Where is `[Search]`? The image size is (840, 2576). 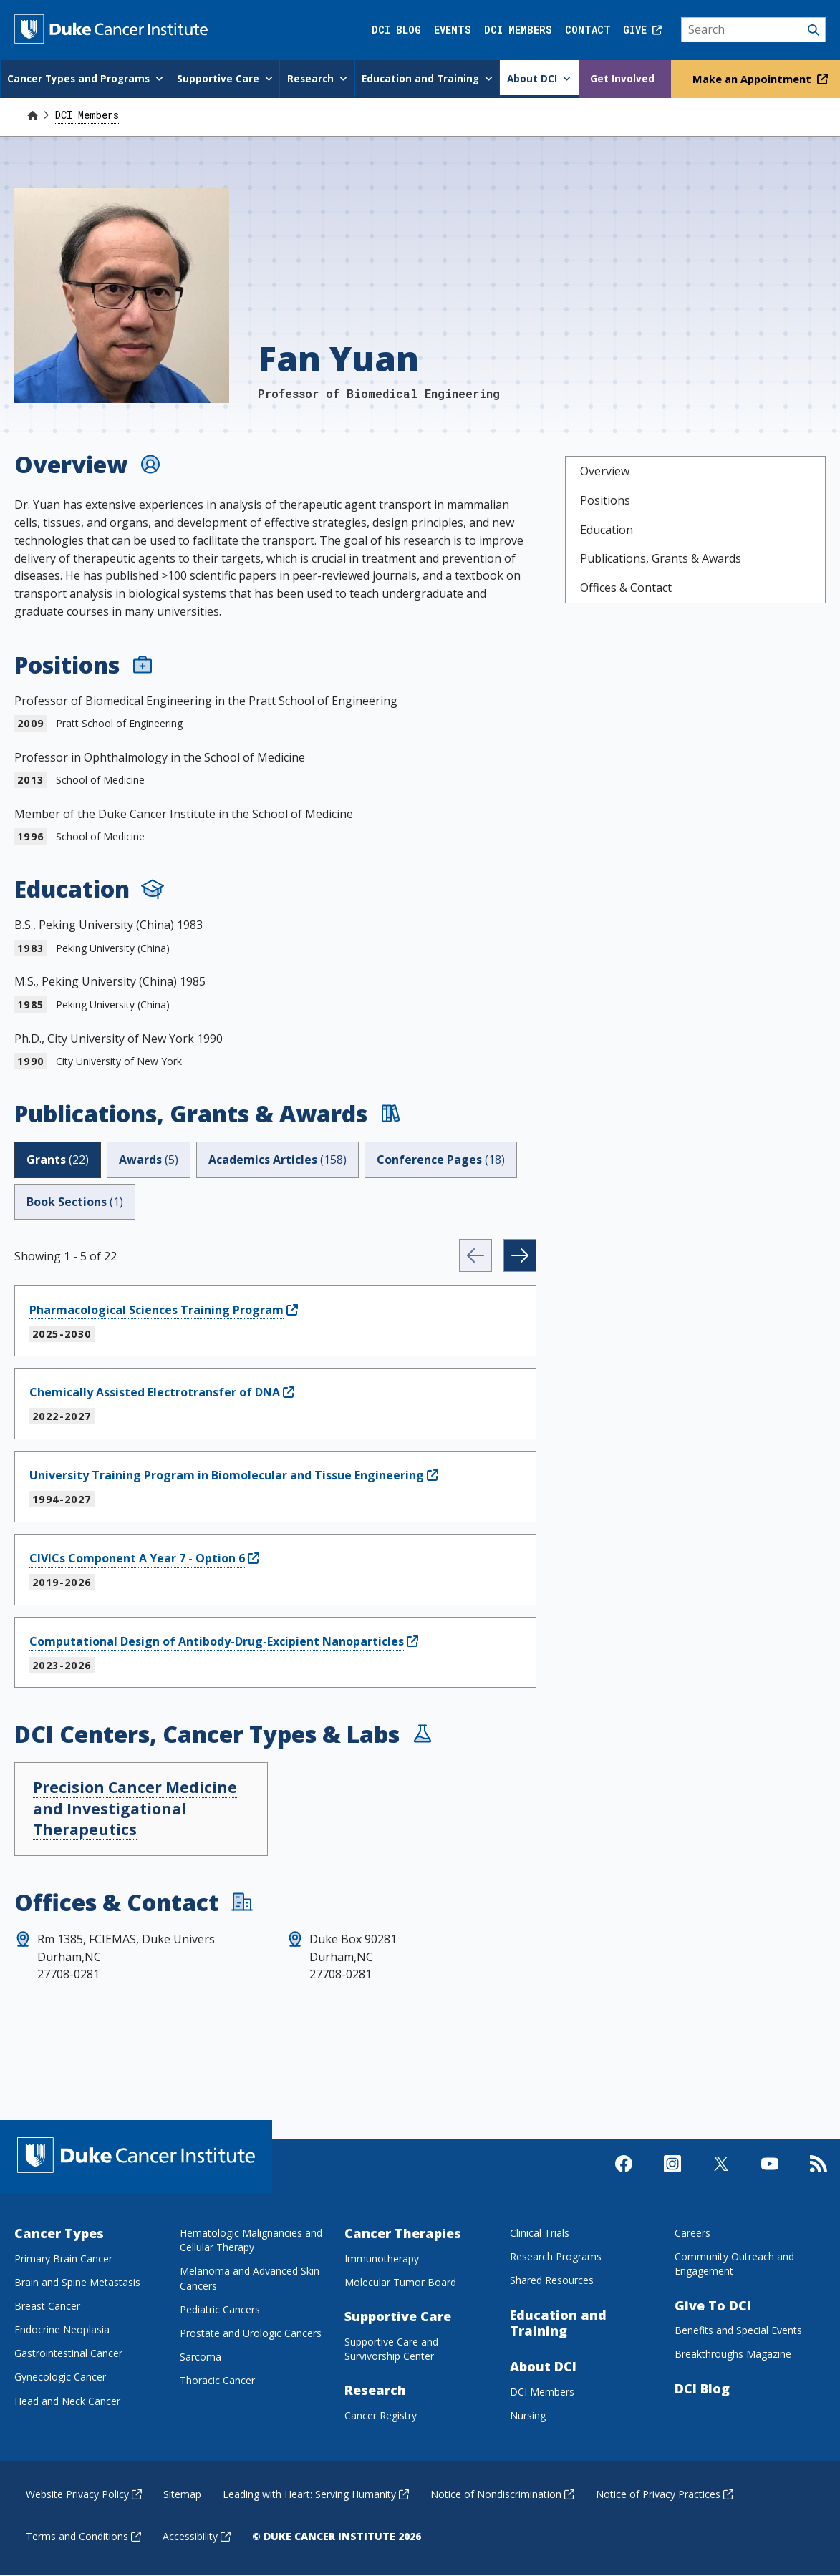
[Search] is located at coordinates (753, 30).